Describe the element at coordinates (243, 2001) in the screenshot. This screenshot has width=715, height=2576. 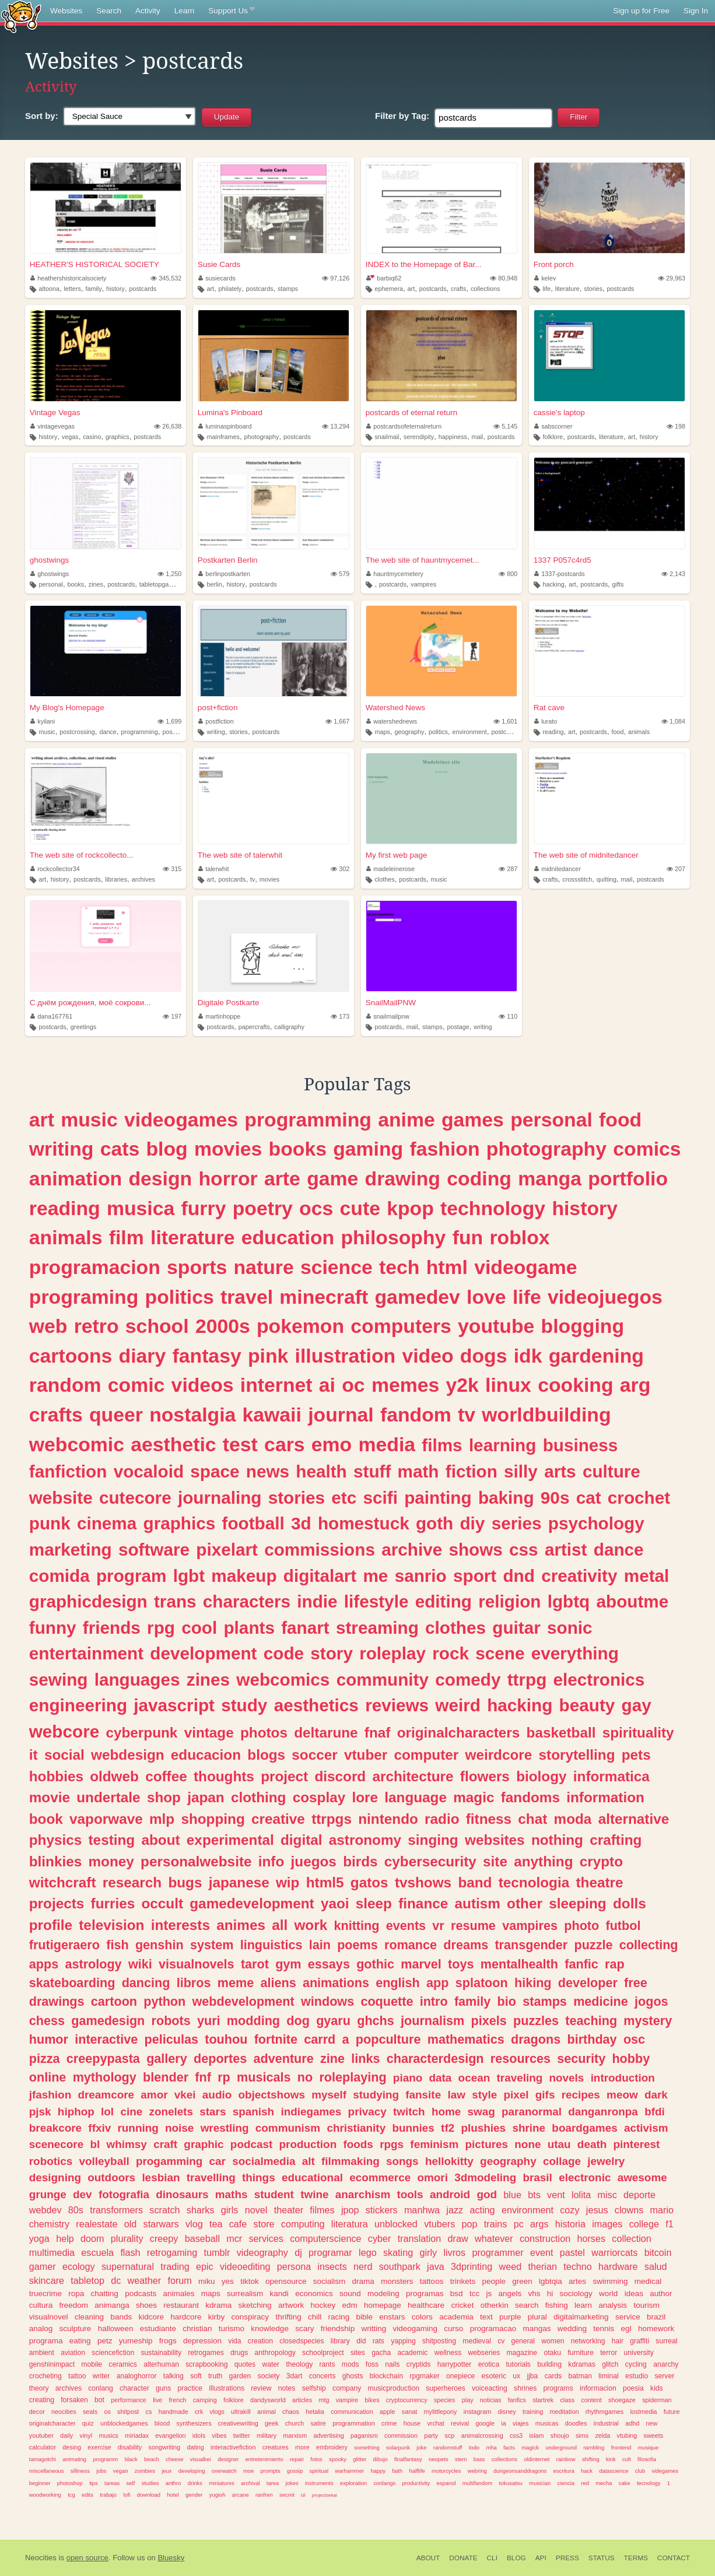
I see `webdevelopment` at that location.